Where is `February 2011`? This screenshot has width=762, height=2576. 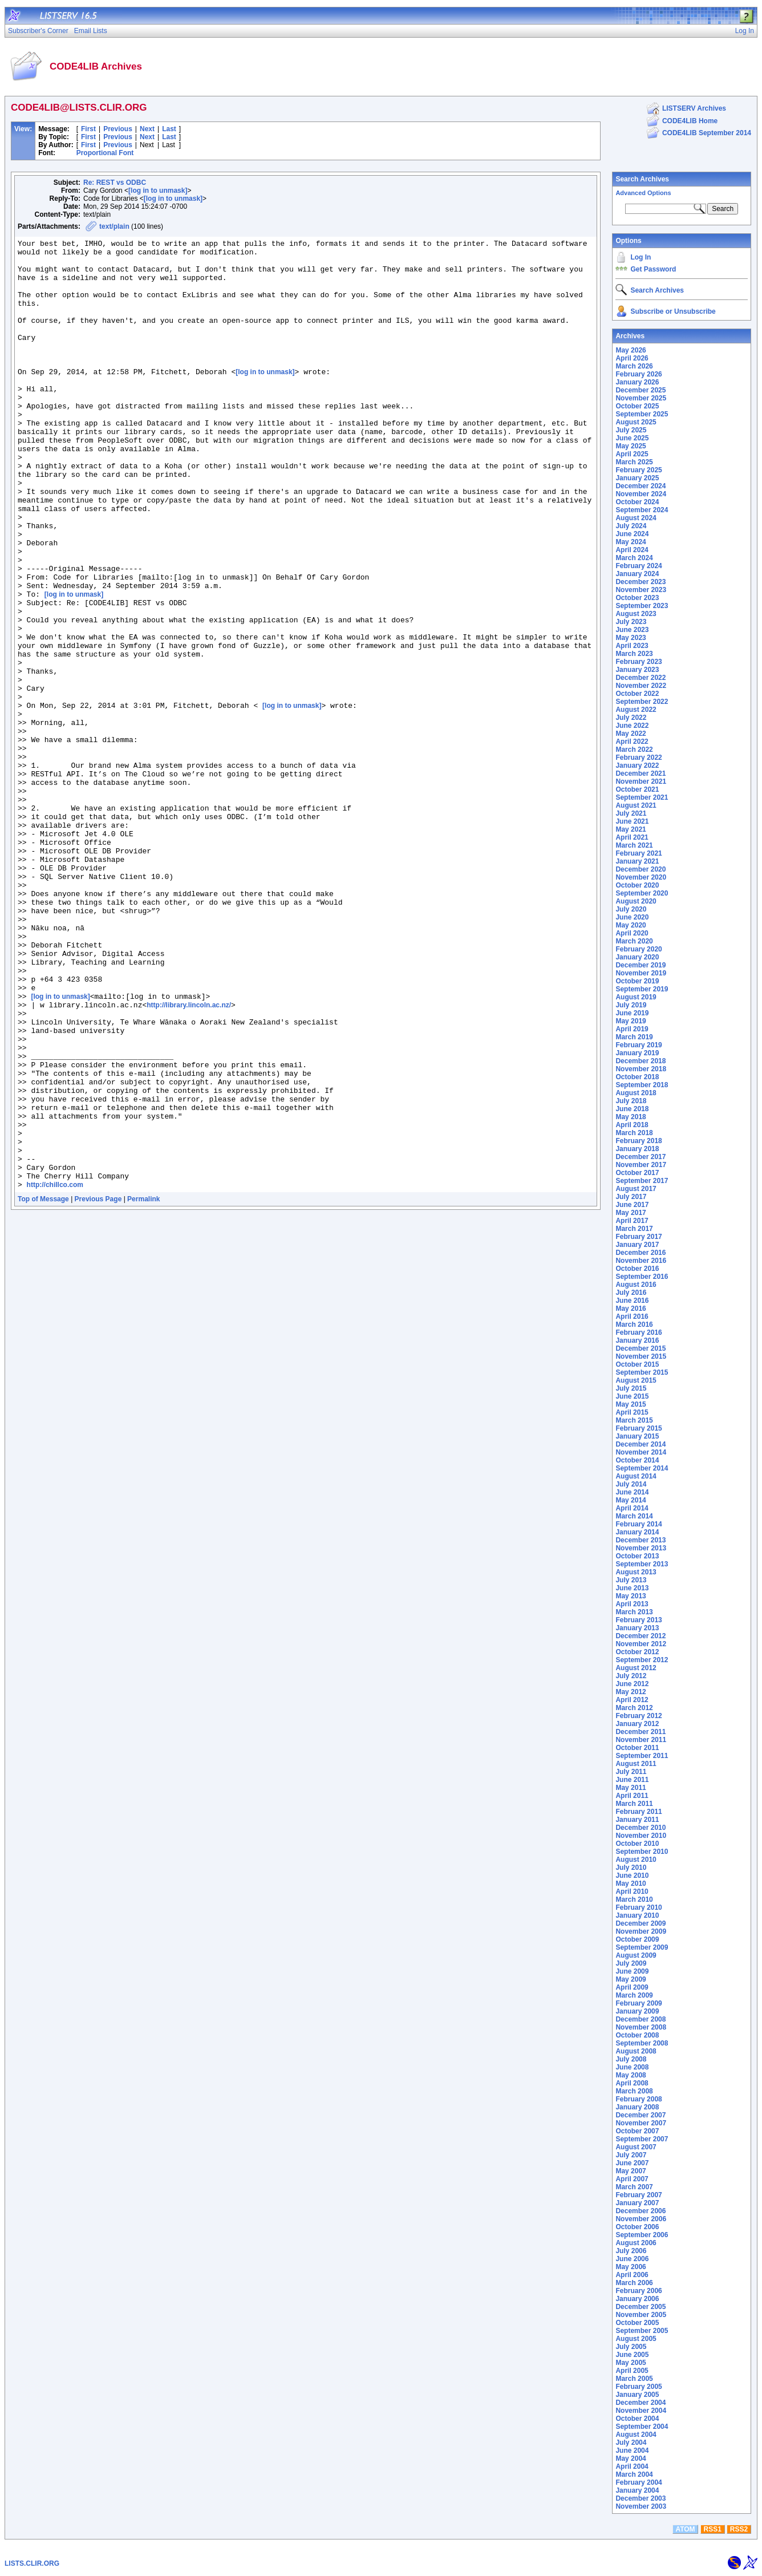 February 2011 is located at coordinates (638, 1812).